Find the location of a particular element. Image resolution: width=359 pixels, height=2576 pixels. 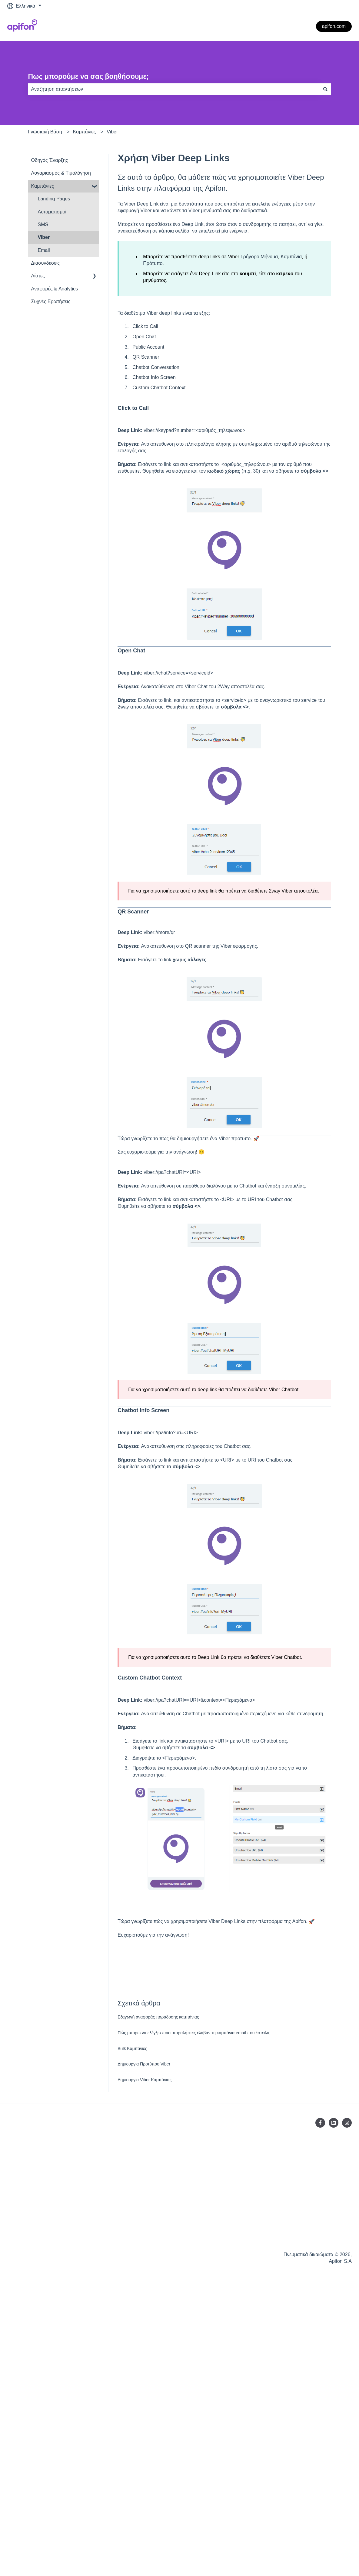

Public Account is located at coordinates (148, 347).